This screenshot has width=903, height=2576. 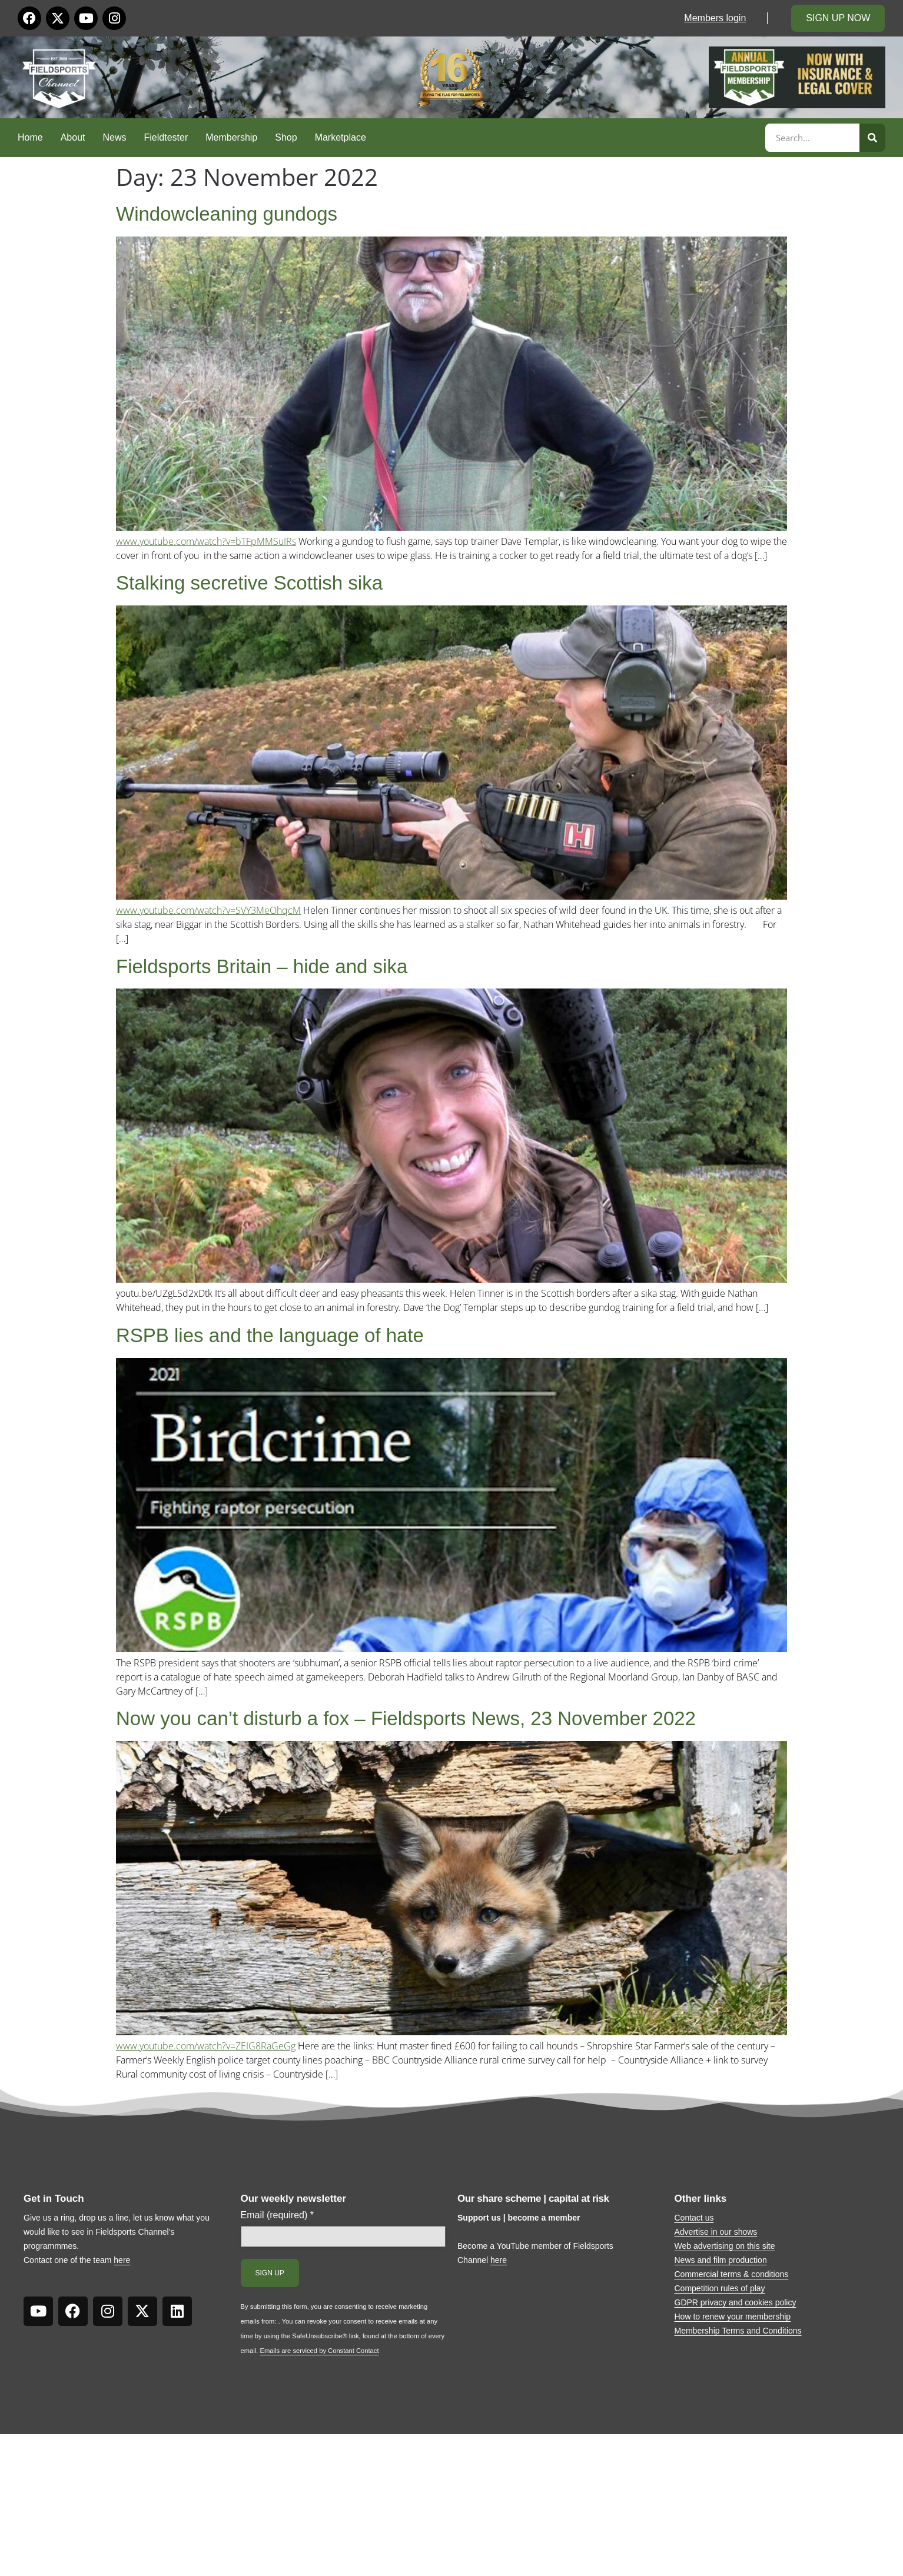 What do you see at coordinates (249, 583) in the screenshot?
I see `Stalking secretive Scottish sika` at bounding box center [249, 583].